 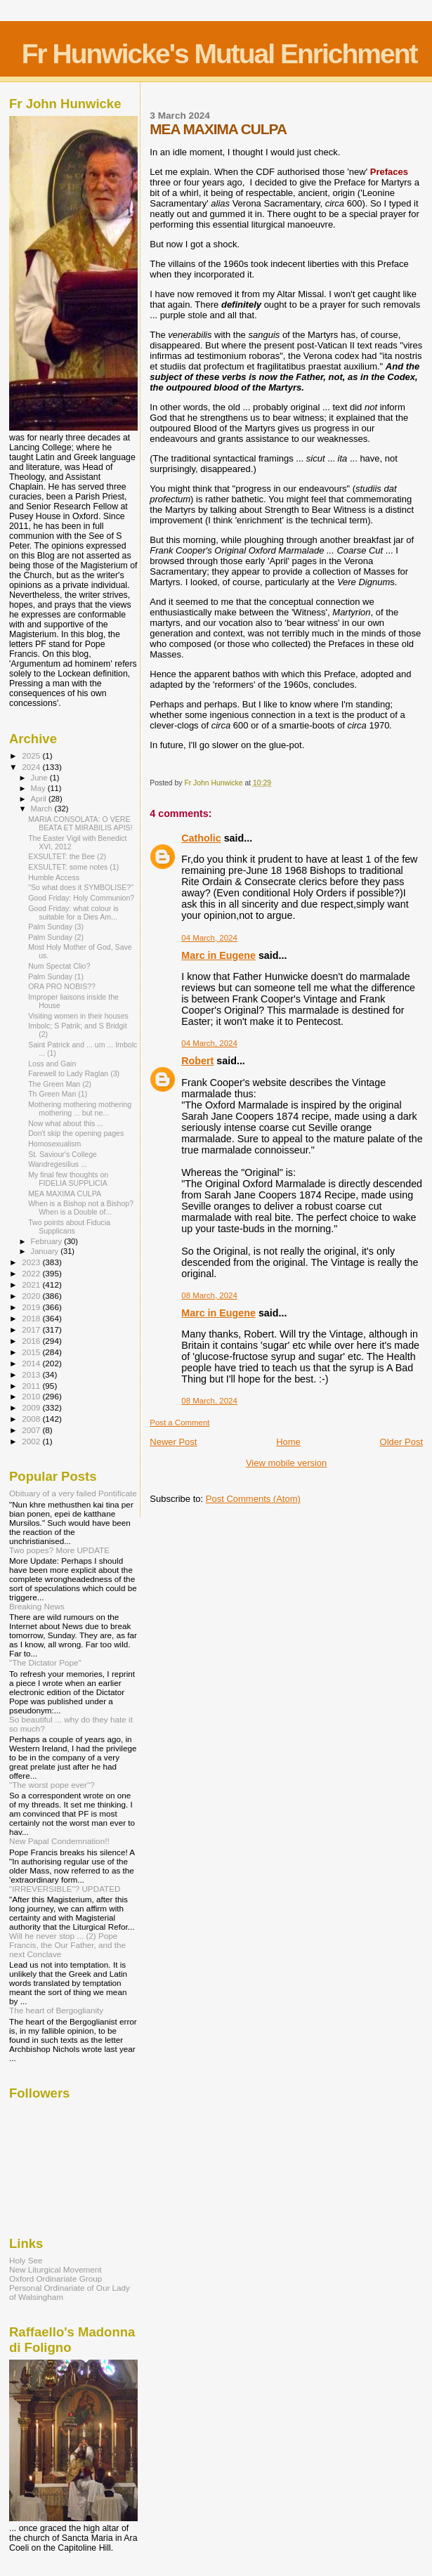 I want to click on "IRREVERSIBLE"? UPDATED, so click(x=65, y=1888).